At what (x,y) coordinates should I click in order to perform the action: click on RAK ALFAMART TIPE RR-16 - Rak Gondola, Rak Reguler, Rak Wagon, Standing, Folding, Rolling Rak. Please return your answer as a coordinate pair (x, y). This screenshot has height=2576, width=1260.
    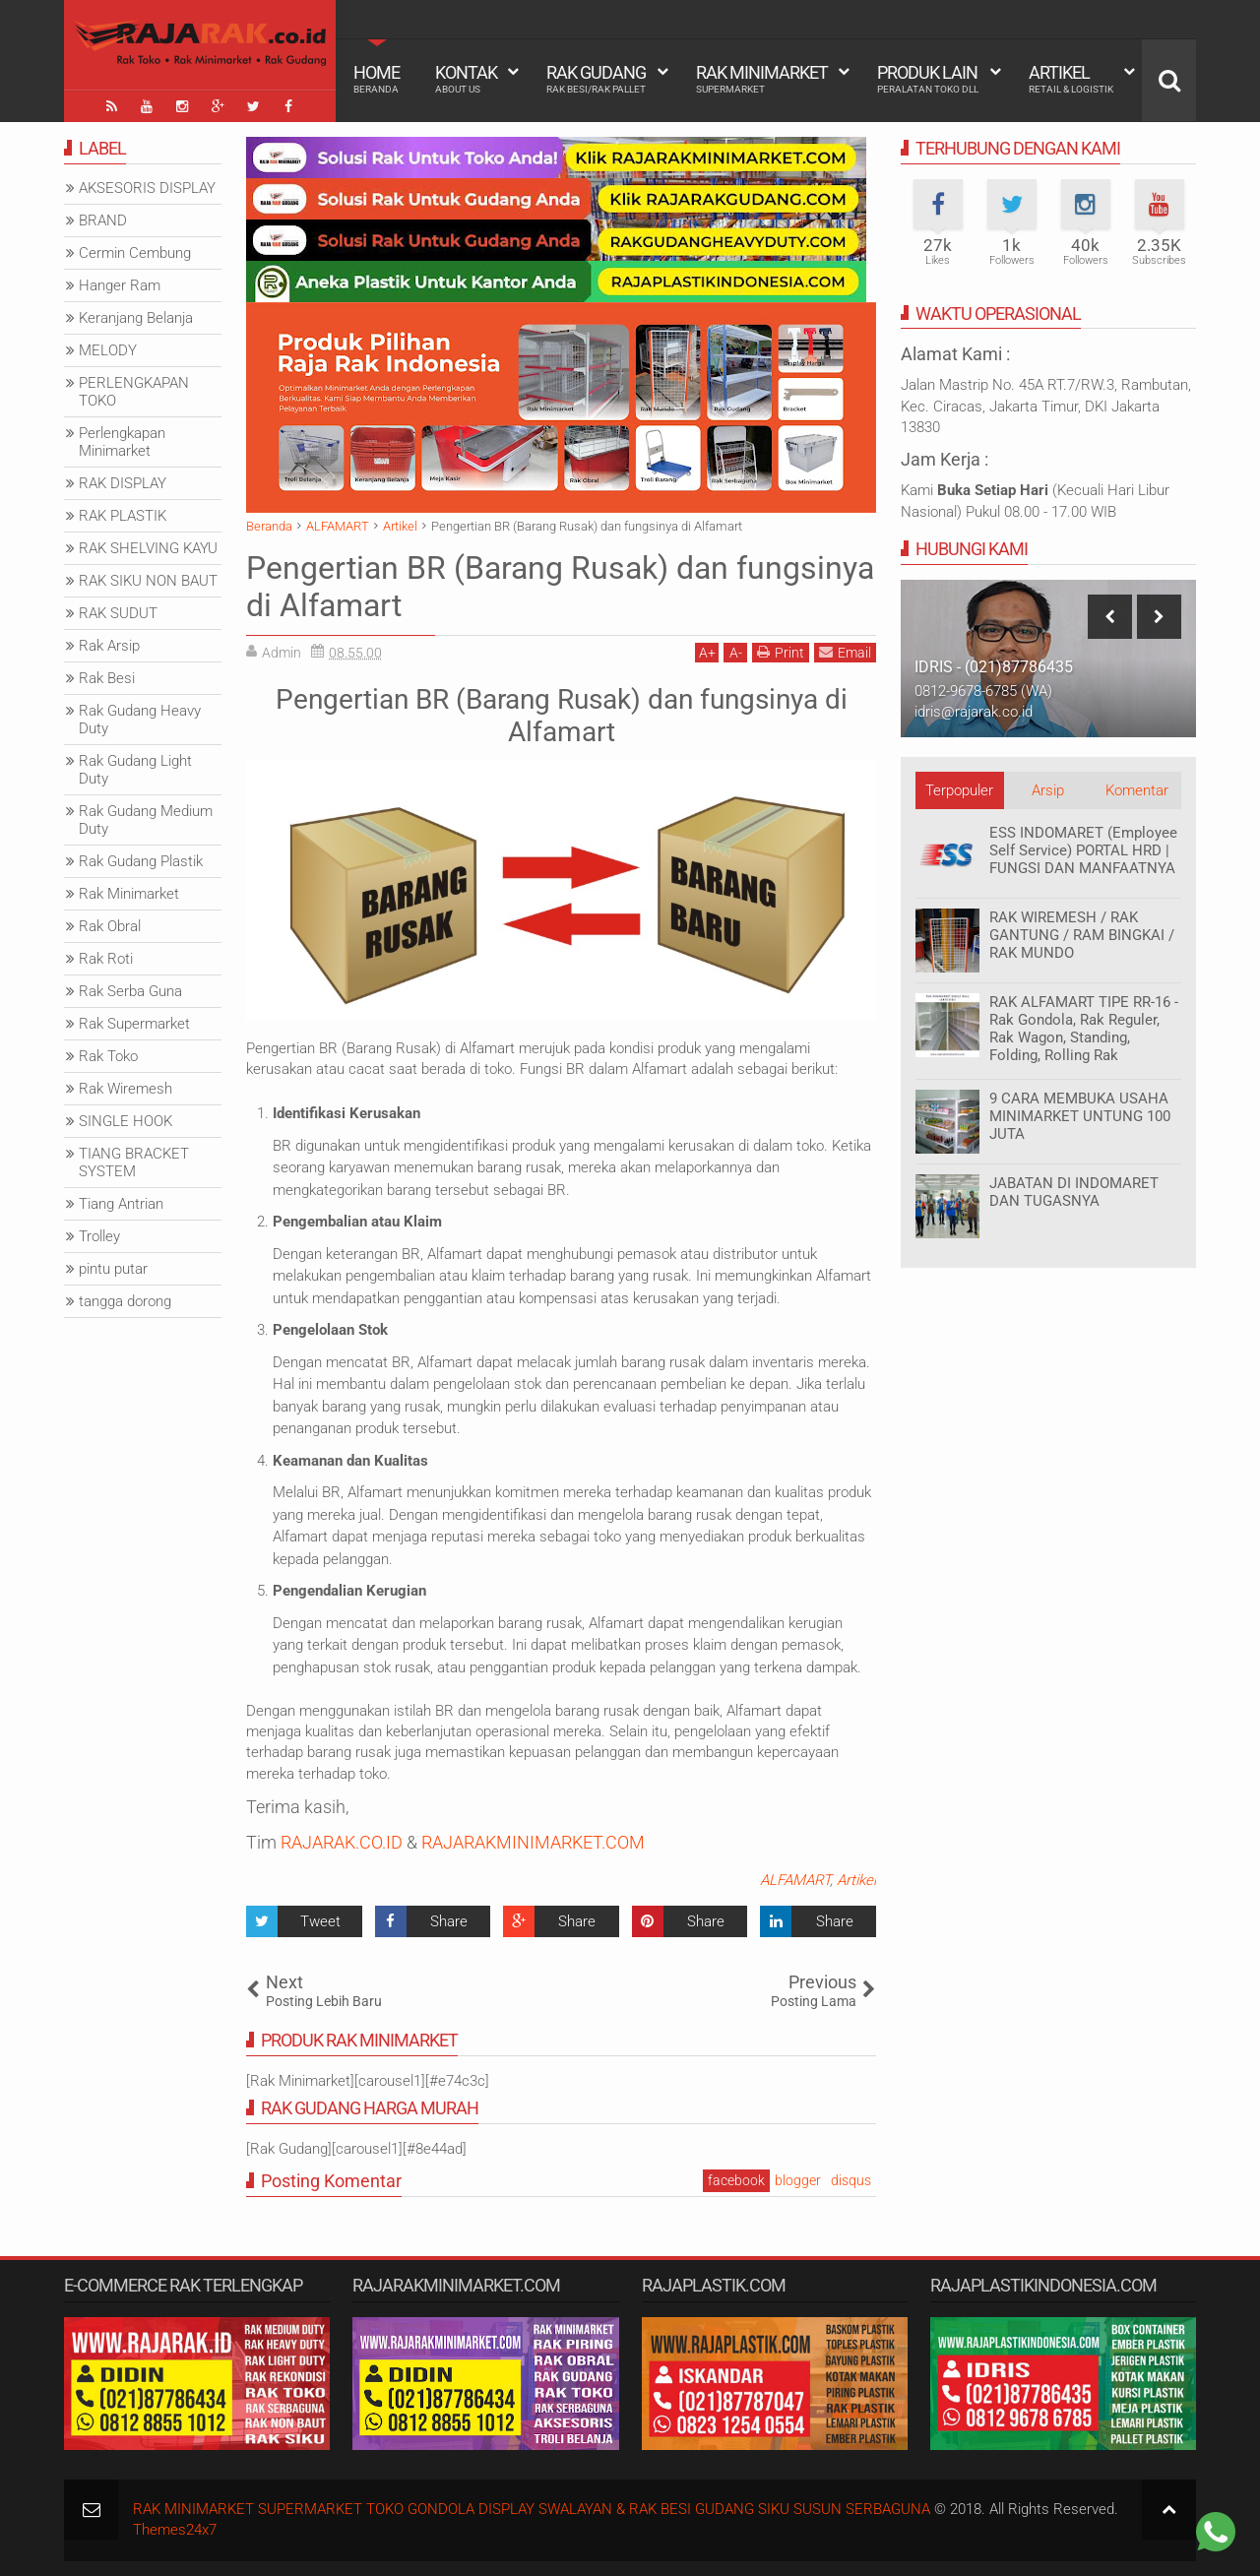
    Looking at the image, I should click on (1083, 1028).